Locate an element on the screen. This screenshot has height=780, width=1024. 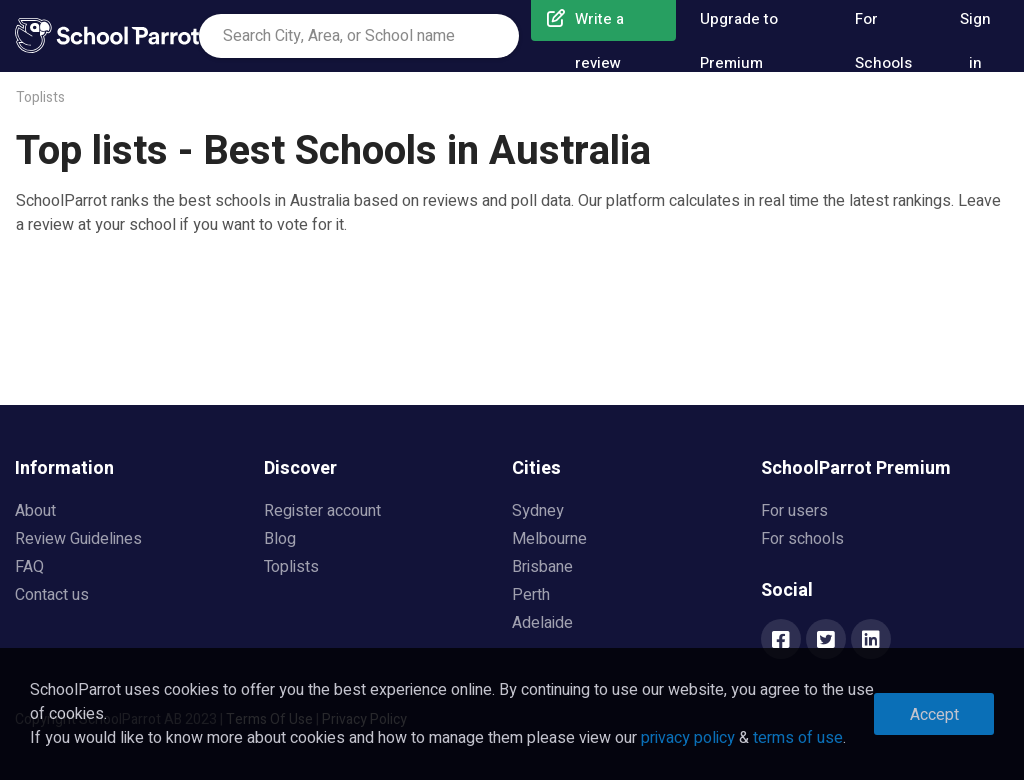
privacy policy is located at coordinates (688, 738).